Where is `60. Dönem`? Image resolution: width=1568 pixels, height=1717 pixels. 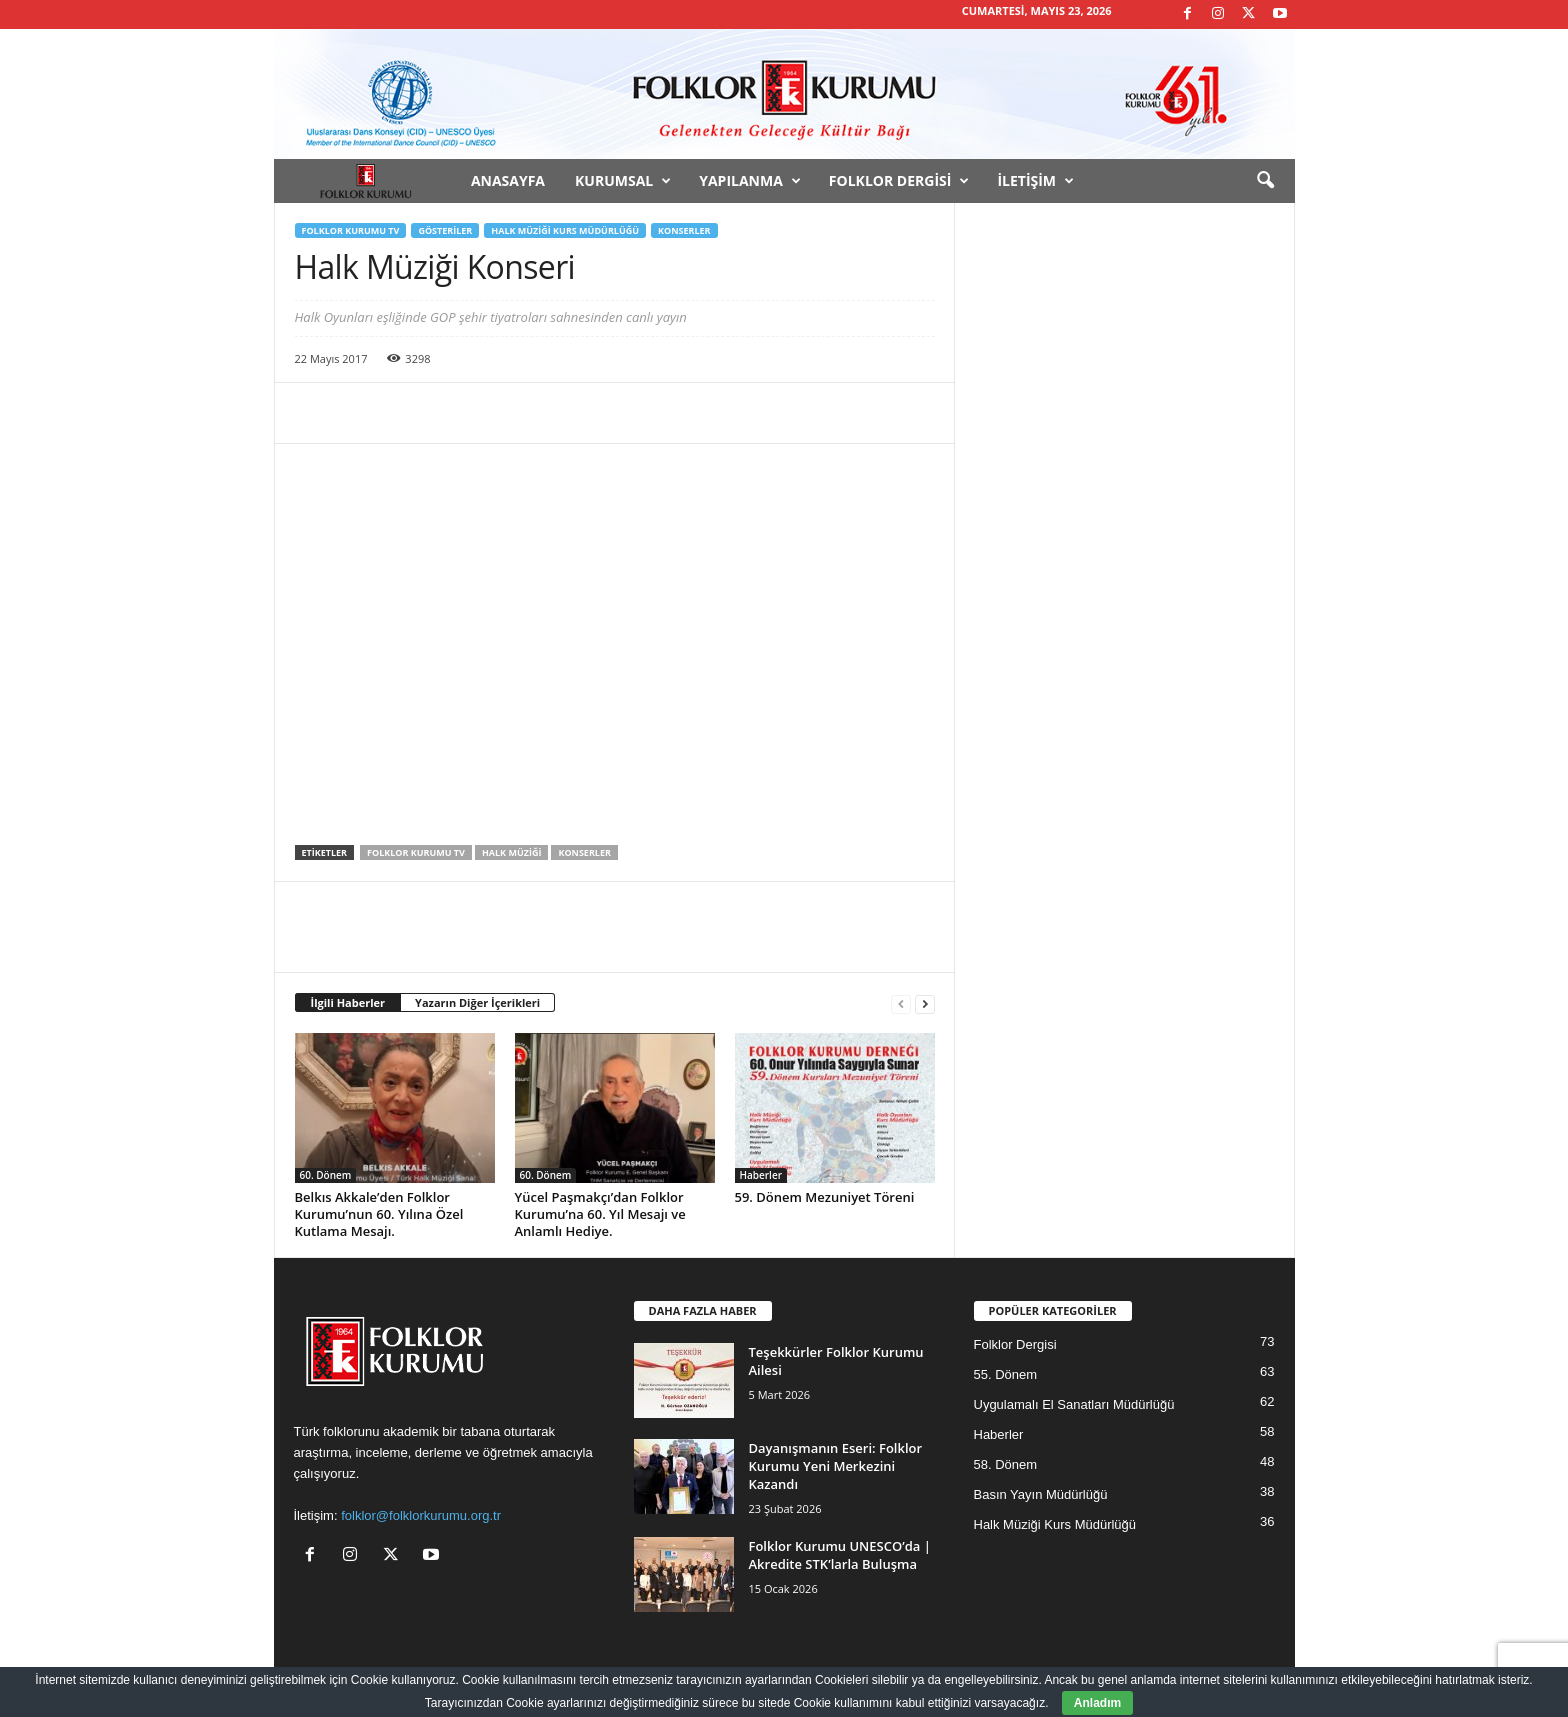
60. Dönem is located at coordinates (326, 1175).